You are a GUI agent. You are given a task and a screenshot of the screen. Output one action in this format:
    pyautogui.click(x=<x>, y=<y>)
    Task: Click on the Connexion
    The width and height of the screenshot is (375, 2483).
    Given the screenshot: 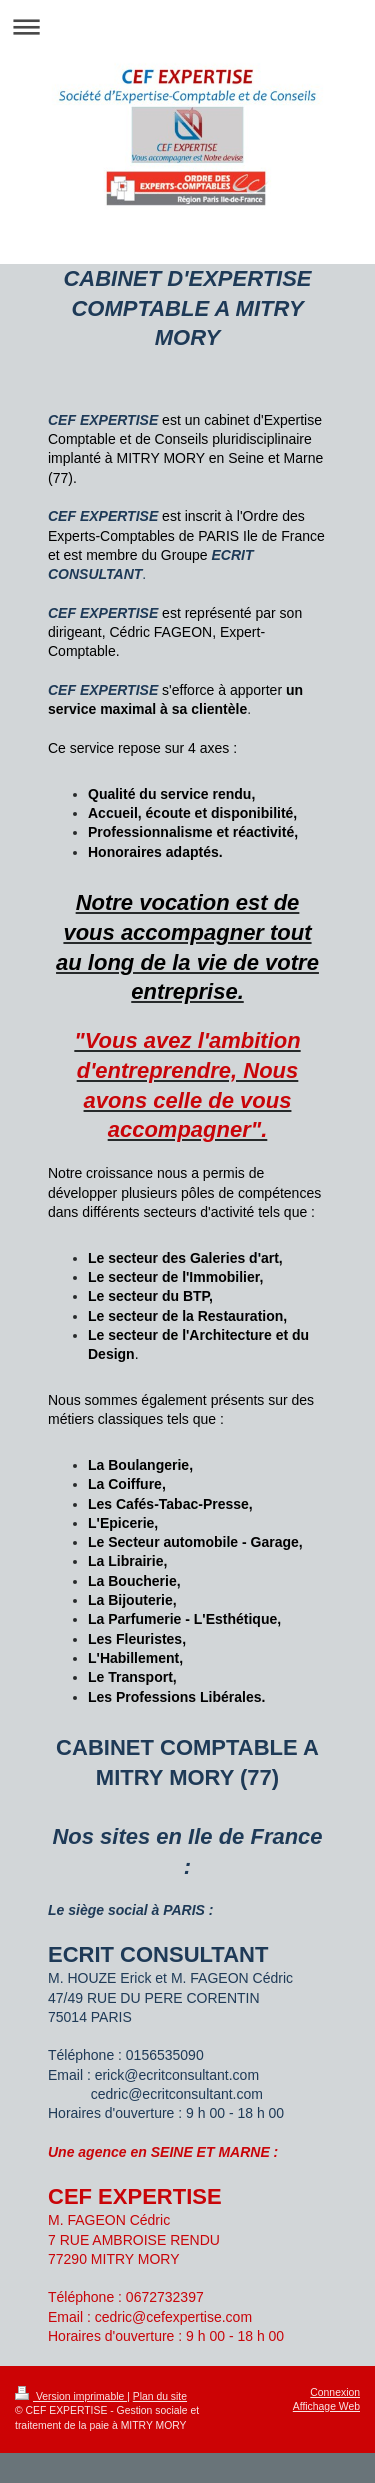 What is the action you would take?
    pyautogui.click(x=335, y=2392)
    